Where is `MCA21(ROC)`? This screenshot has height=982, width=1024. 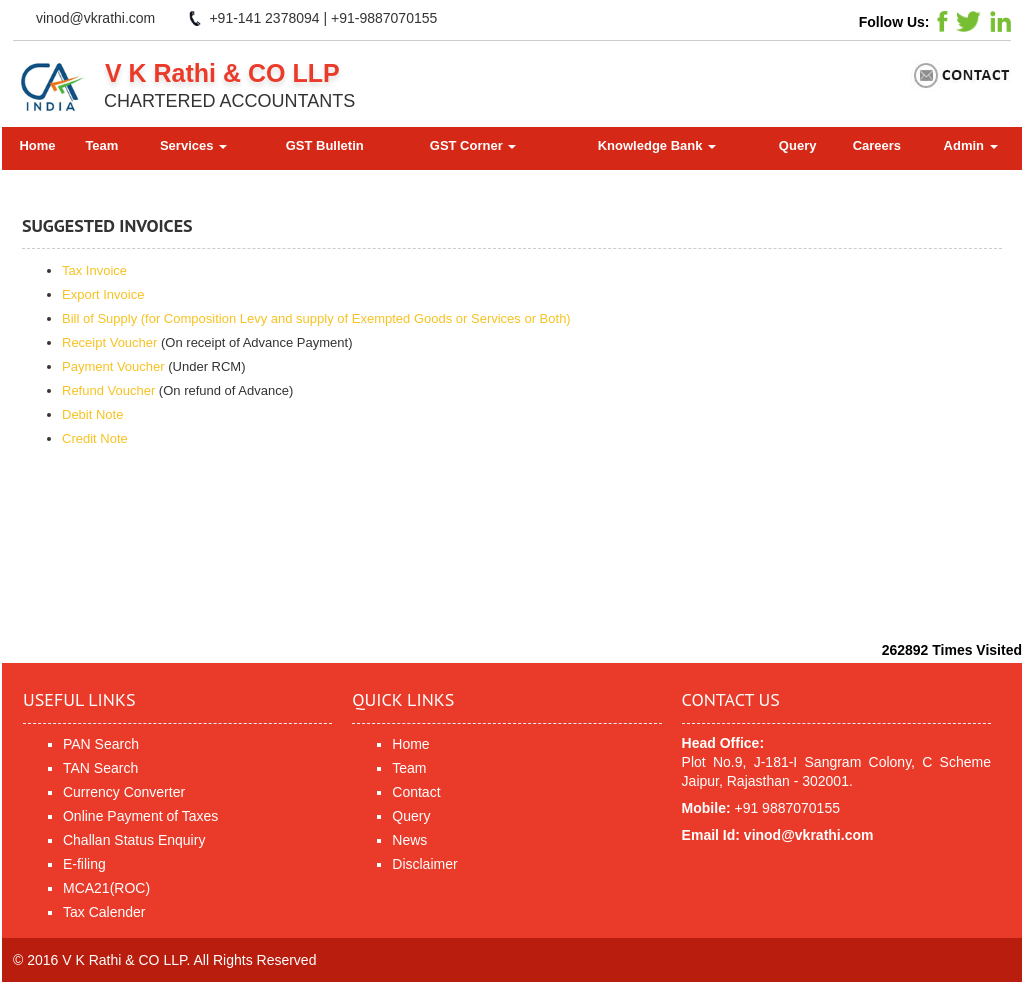
MCA21(ROC) is located at coordinates (106, 888).